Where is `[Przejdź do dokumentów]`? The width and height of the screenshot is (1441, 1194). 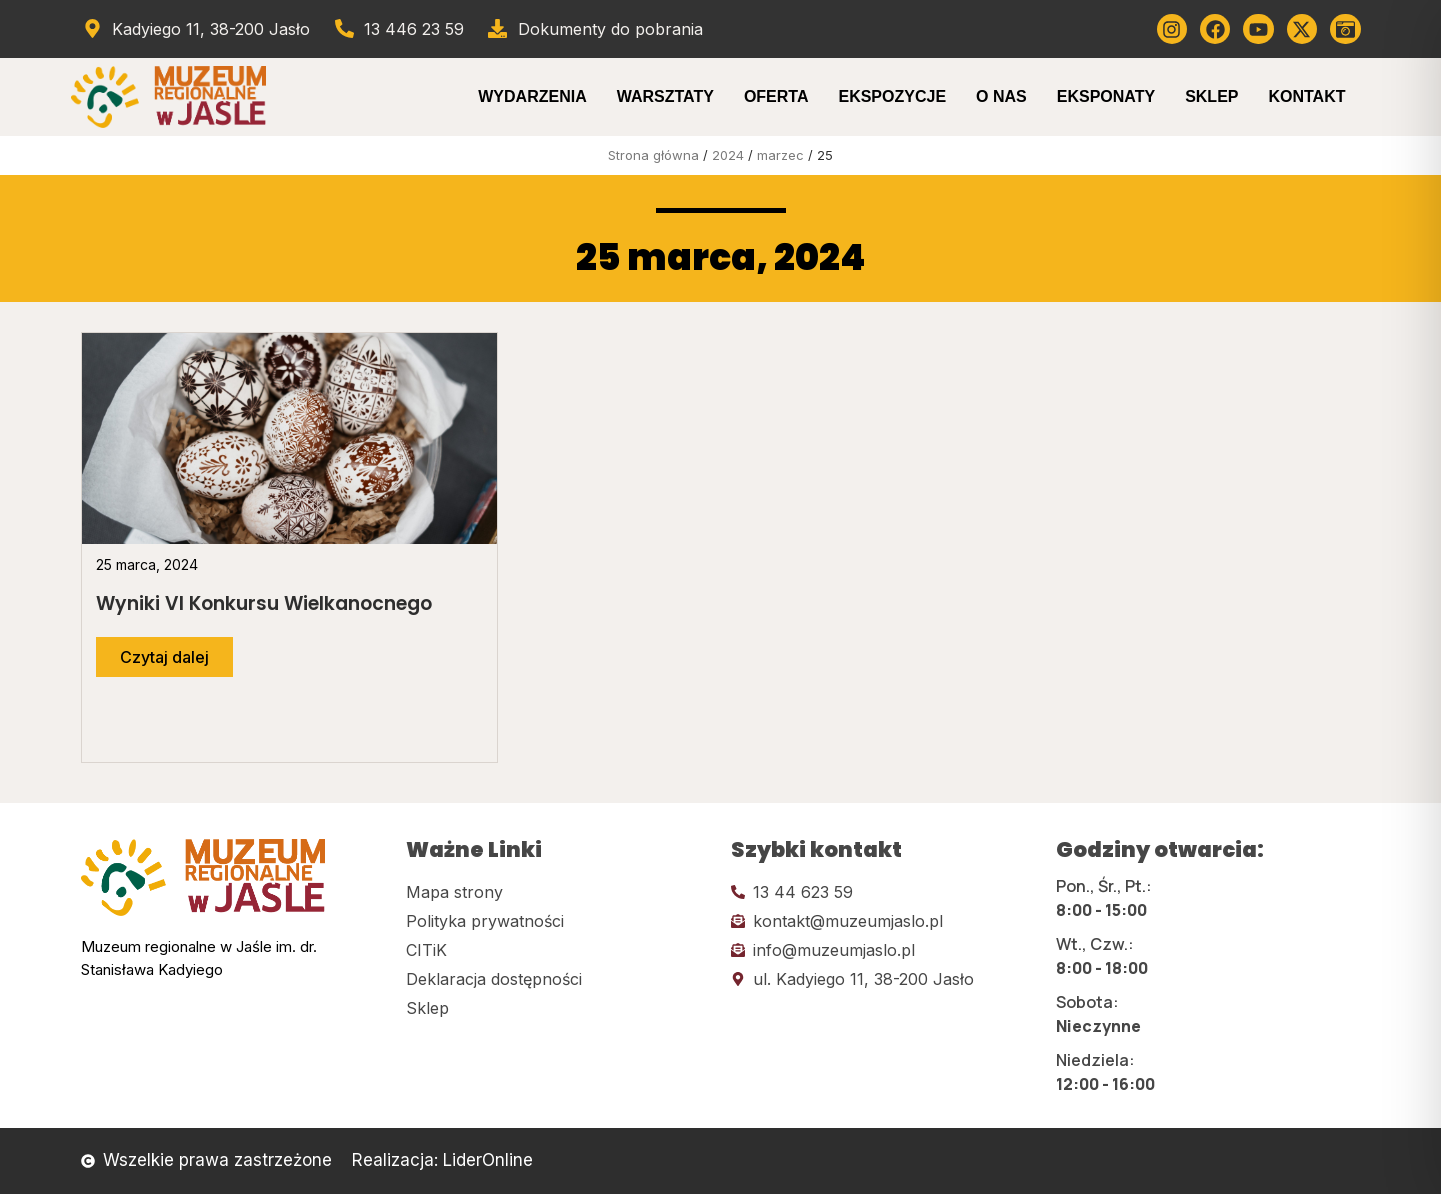 [Przejdź do dokumentów] is located at coordinates (594, 29).